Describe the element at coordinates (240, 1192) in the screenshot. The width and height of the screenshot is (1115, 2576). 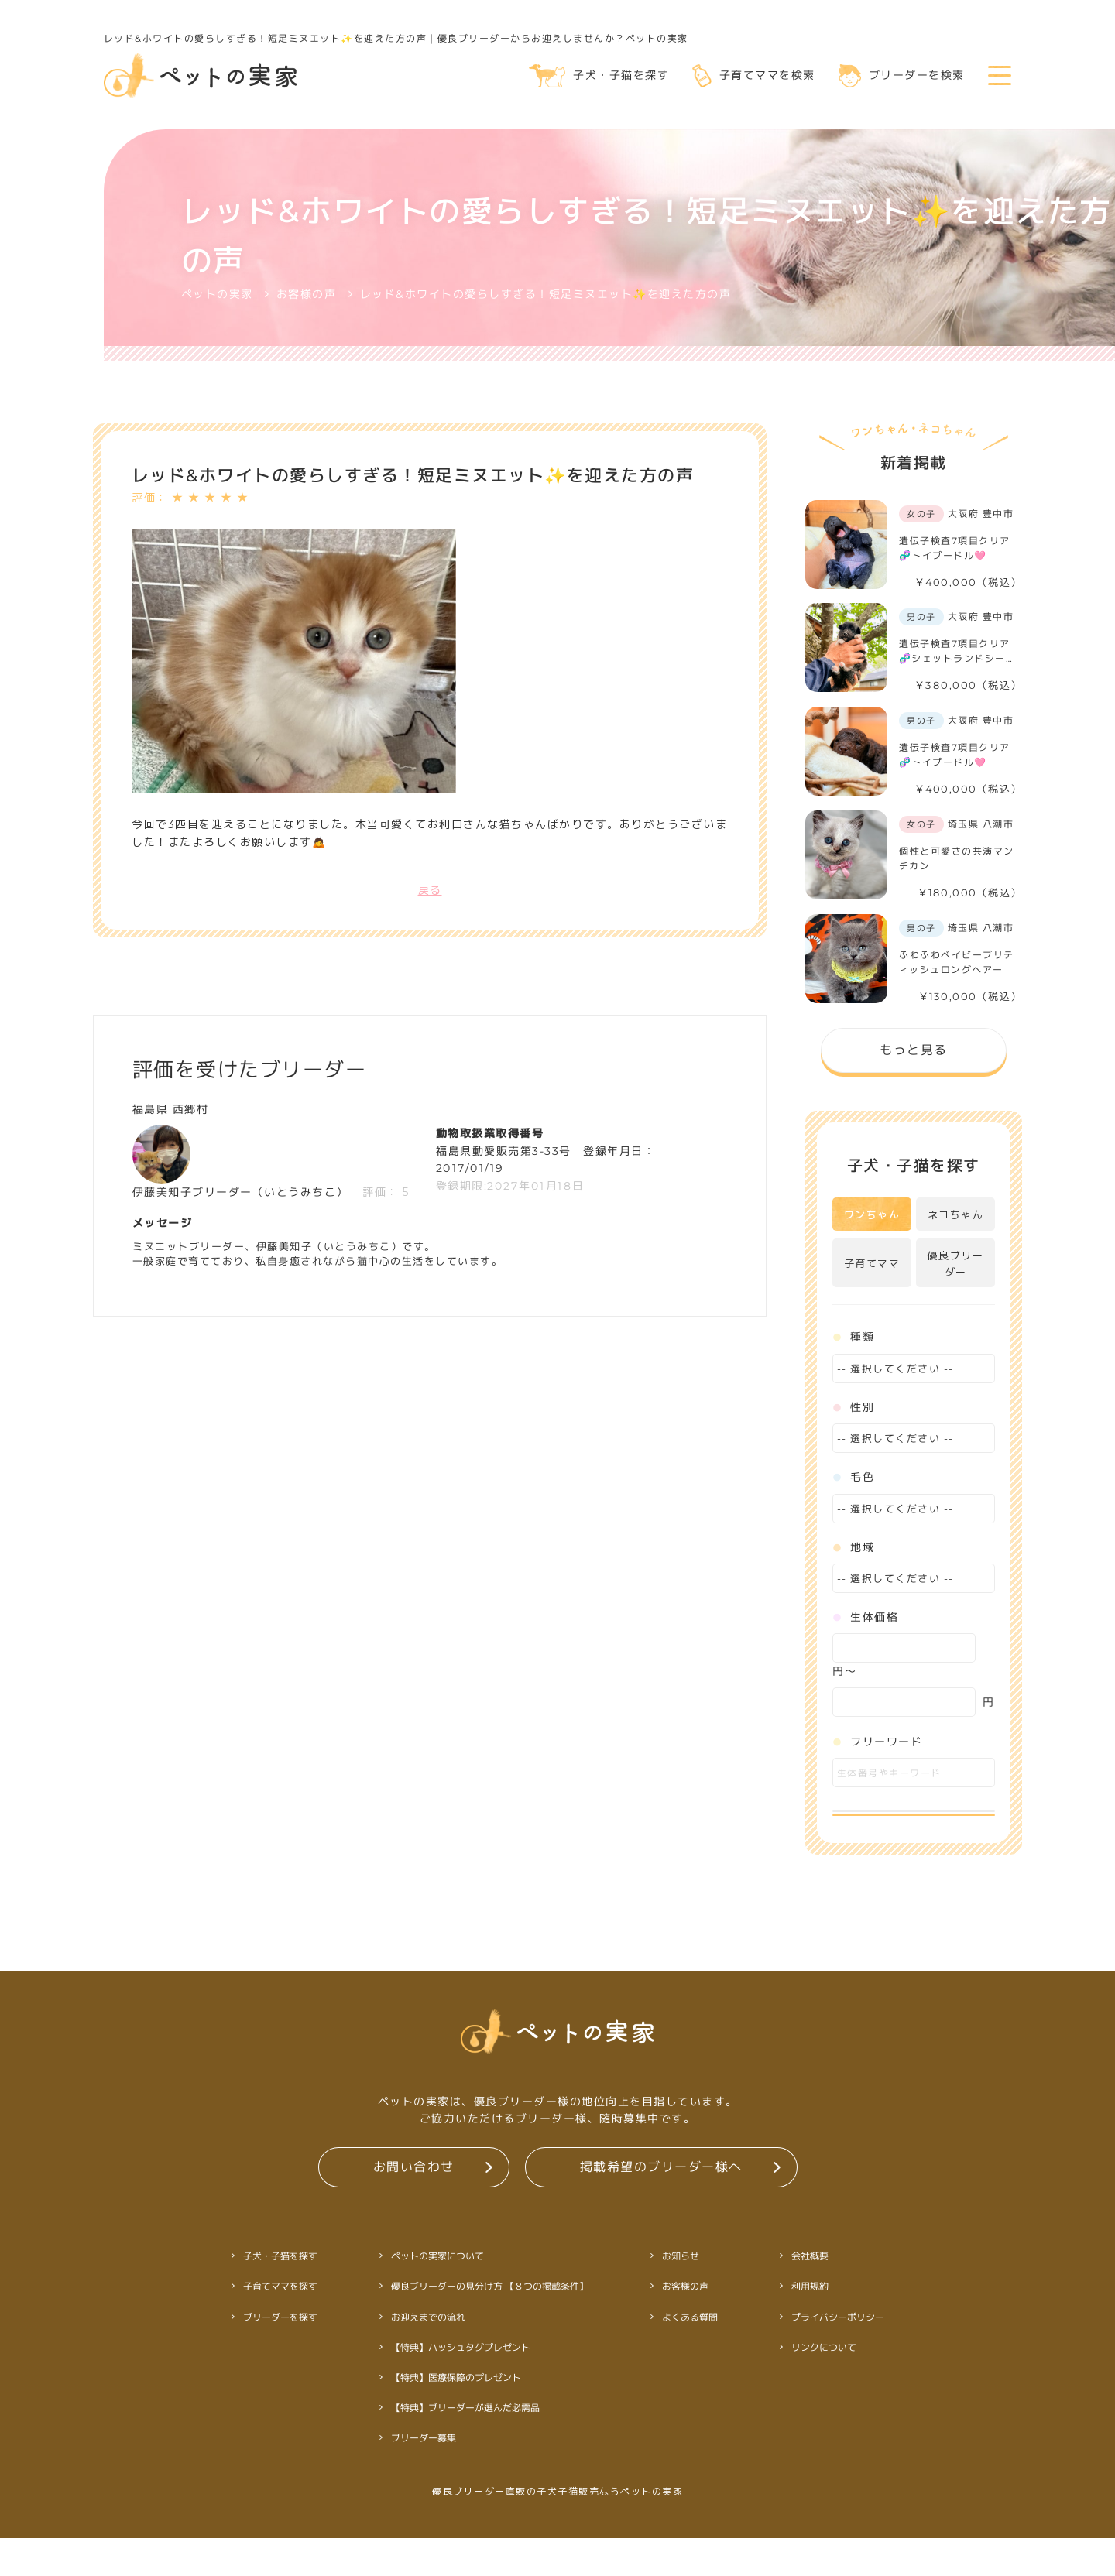
I see `伊藤美知子ブリーダー（いとうみちこ）` at that location.